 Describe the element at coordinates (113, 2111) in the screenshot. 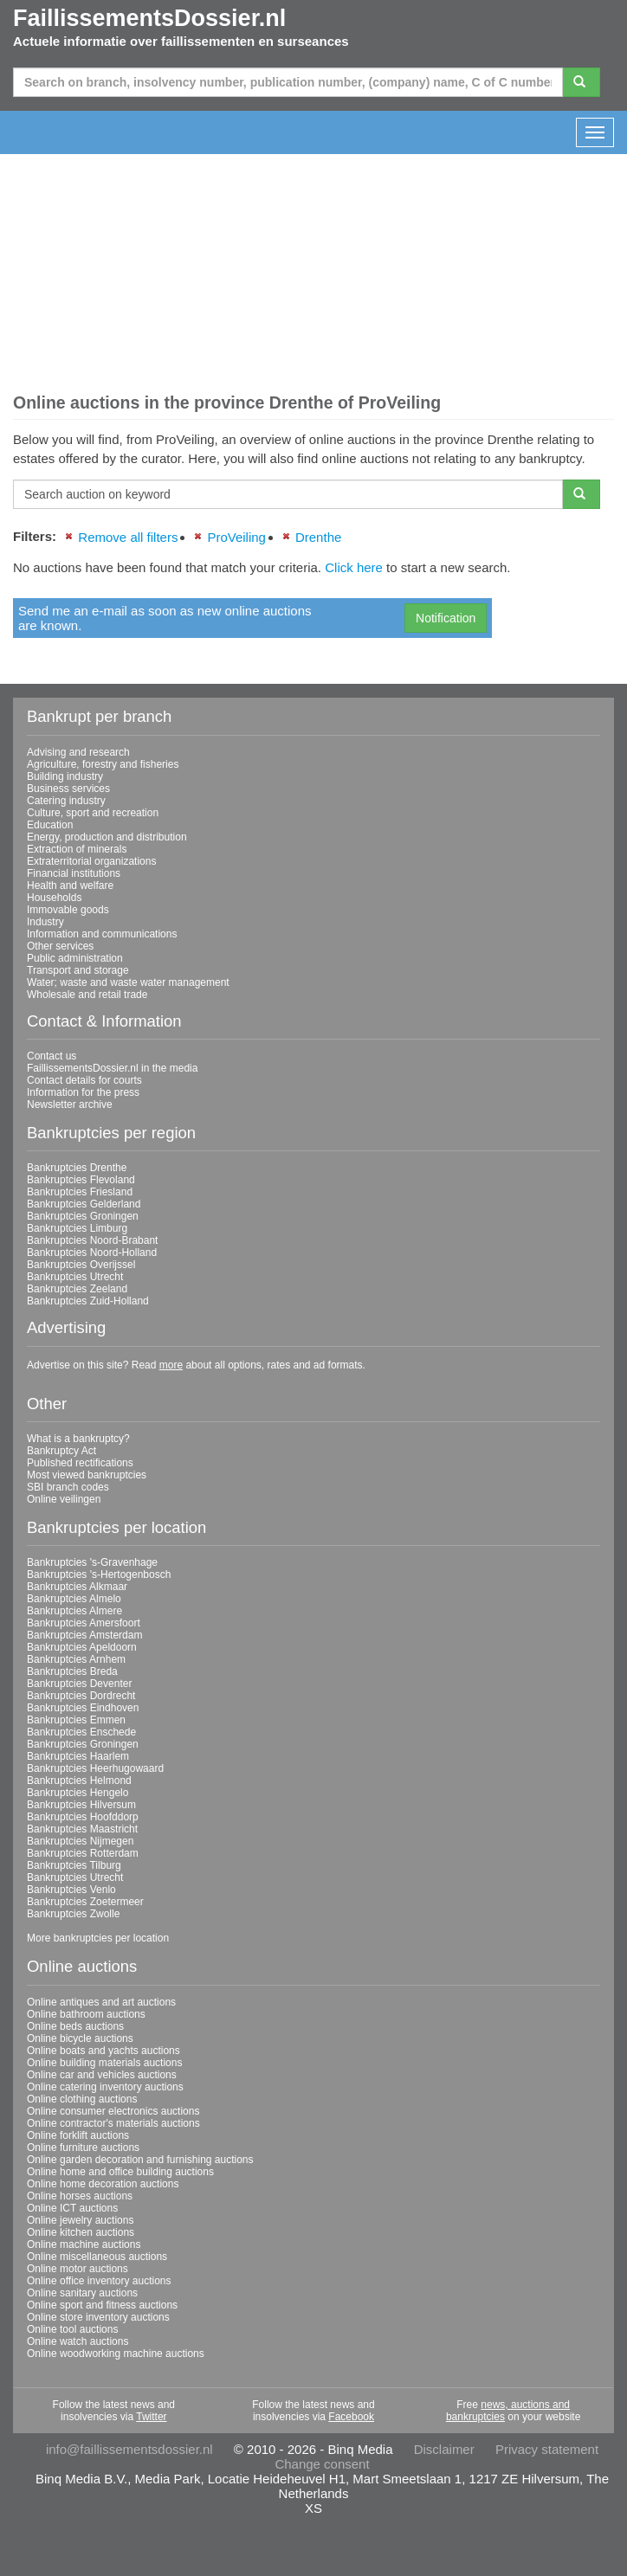

I see `Online consumer electronics auctions` at that location.